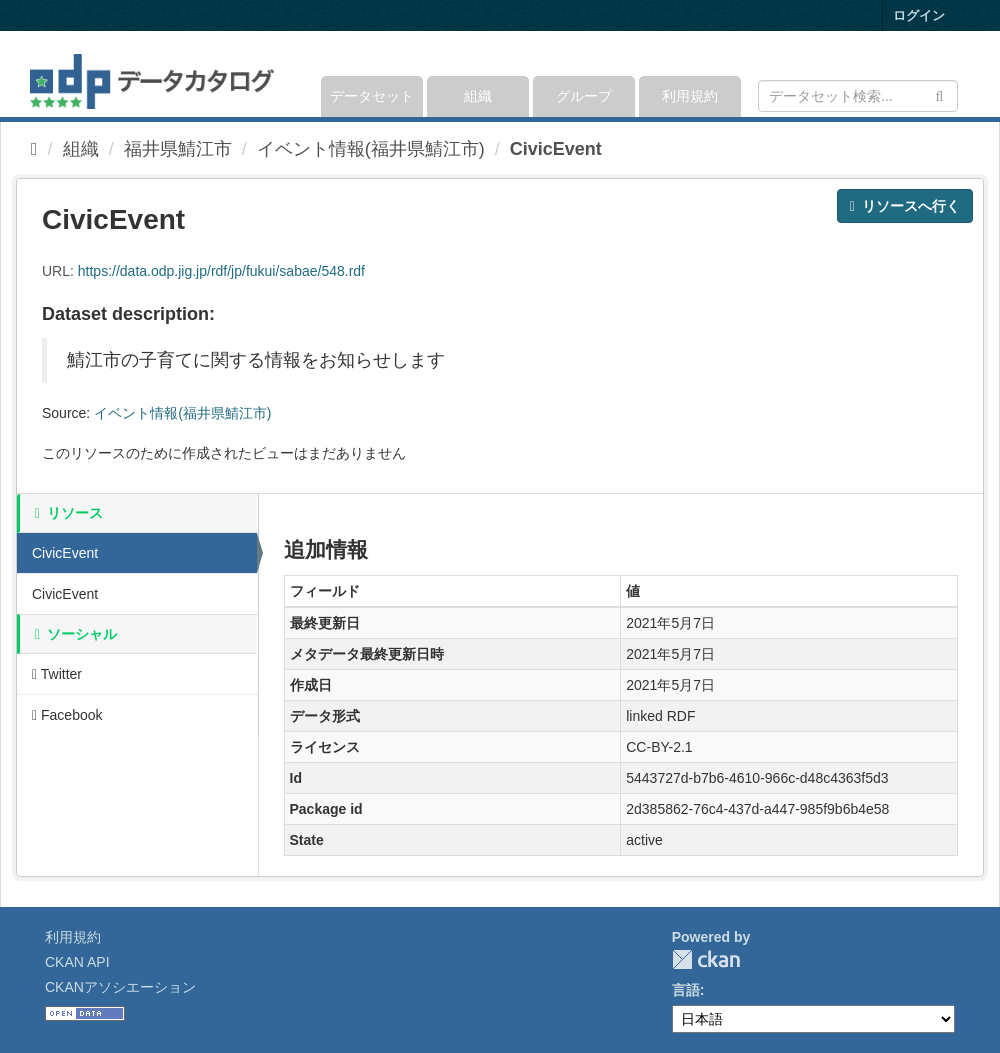 Image resolution: width=1000 pixels, height=1053 pixels. What do you see at coordinates (67, 715) in the screenshot?
I see `Facebook` at bounding box center [67, 715].